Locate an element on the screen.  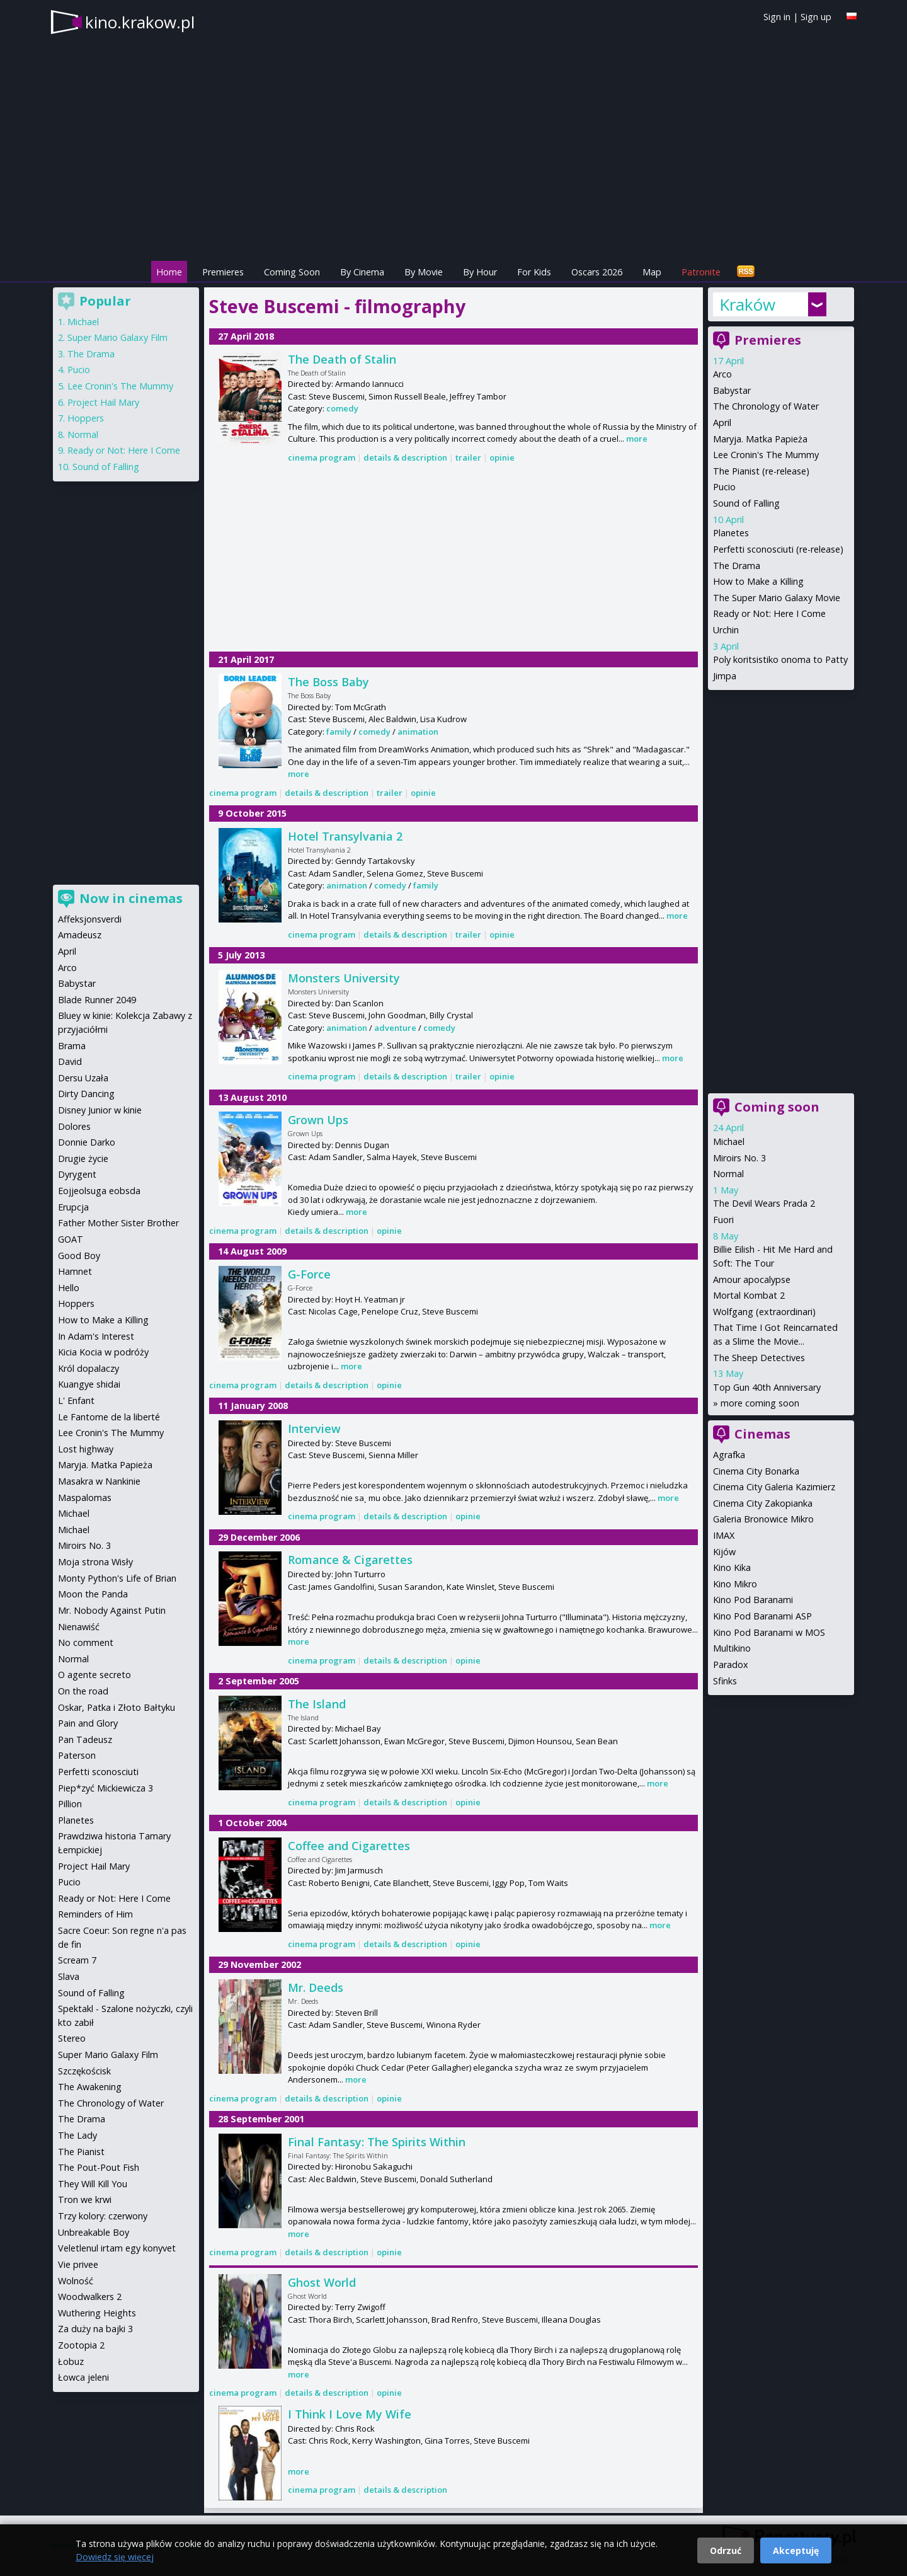
more coming soon is located at coordinates (760, 1403).